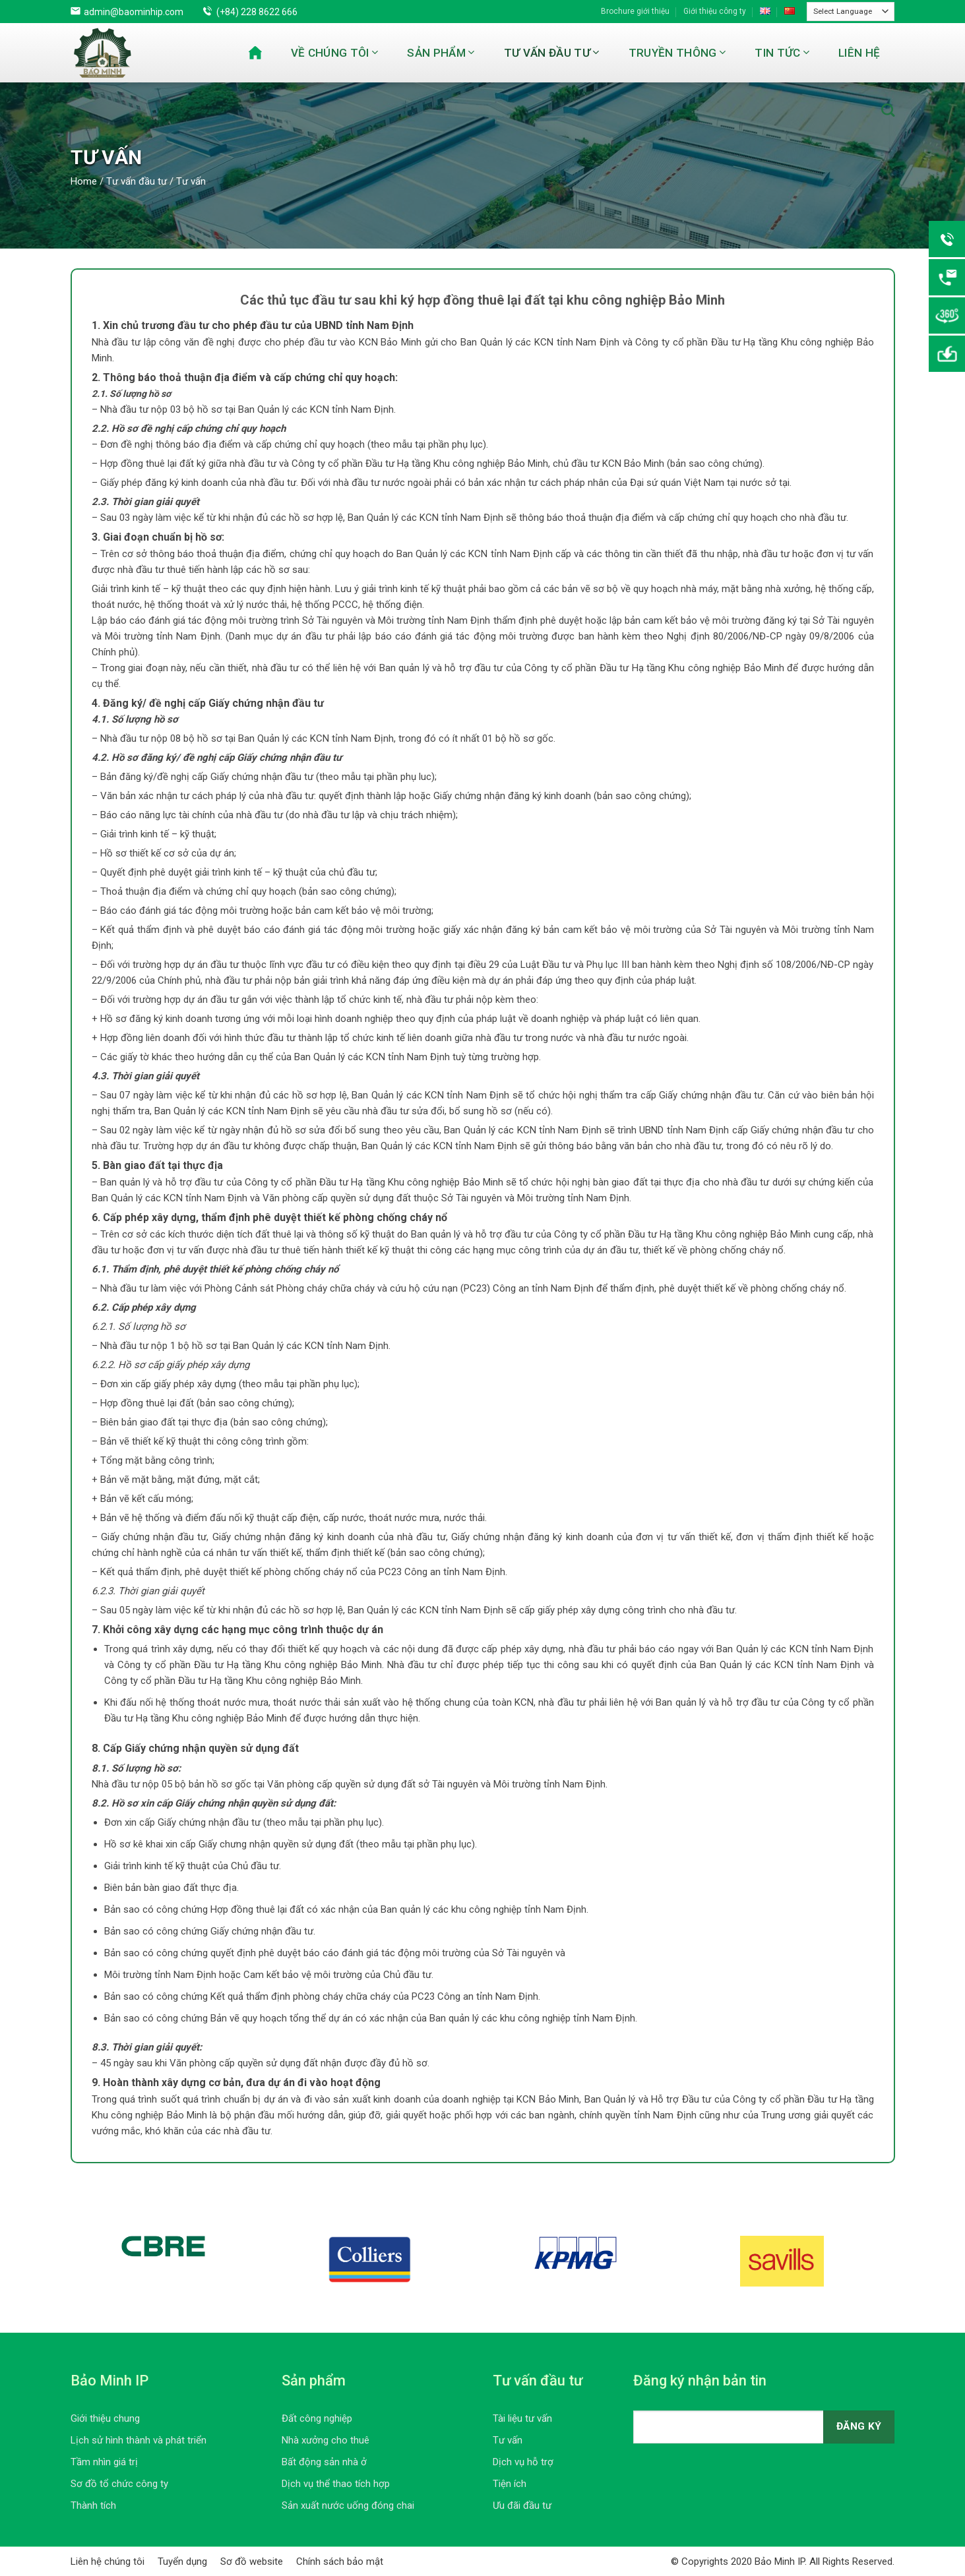  Describe the element at coordinates (339, 2561) in the screenshot. I see `Chính sách bảo mật` at that location.